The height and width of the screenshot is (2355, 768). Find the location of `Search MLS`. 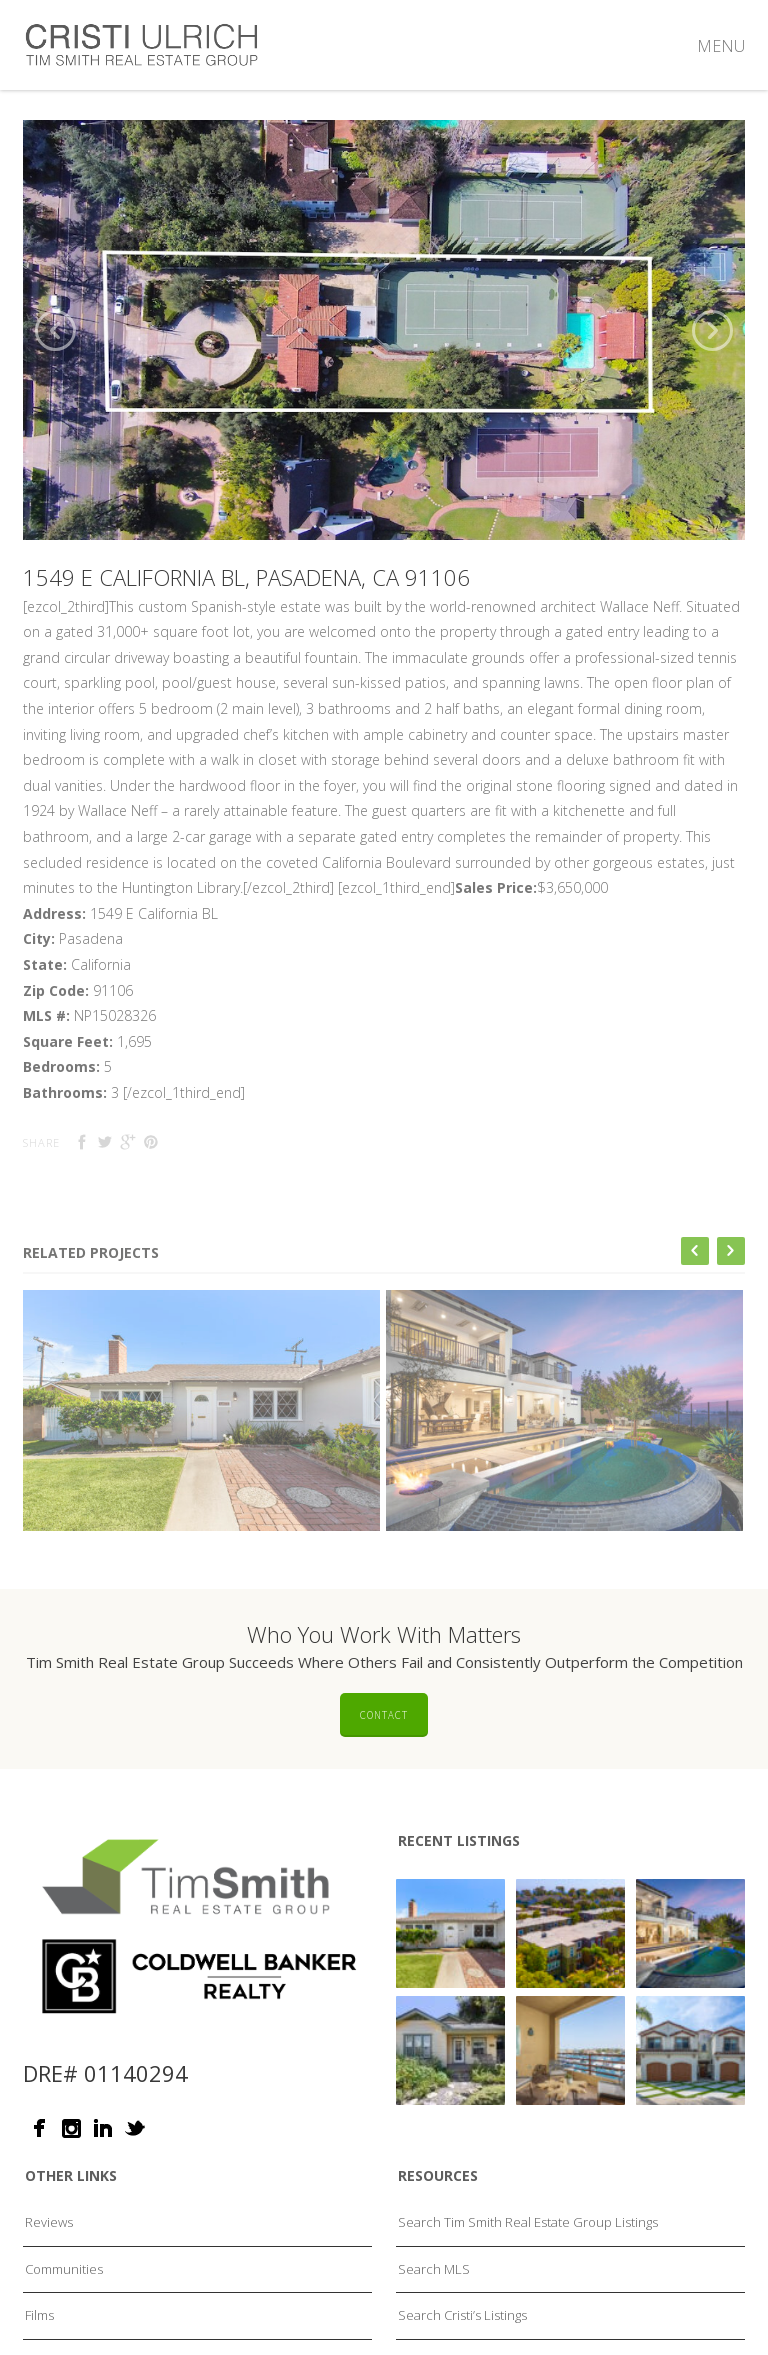

Search MLS is located at coordinates (434, 2301).